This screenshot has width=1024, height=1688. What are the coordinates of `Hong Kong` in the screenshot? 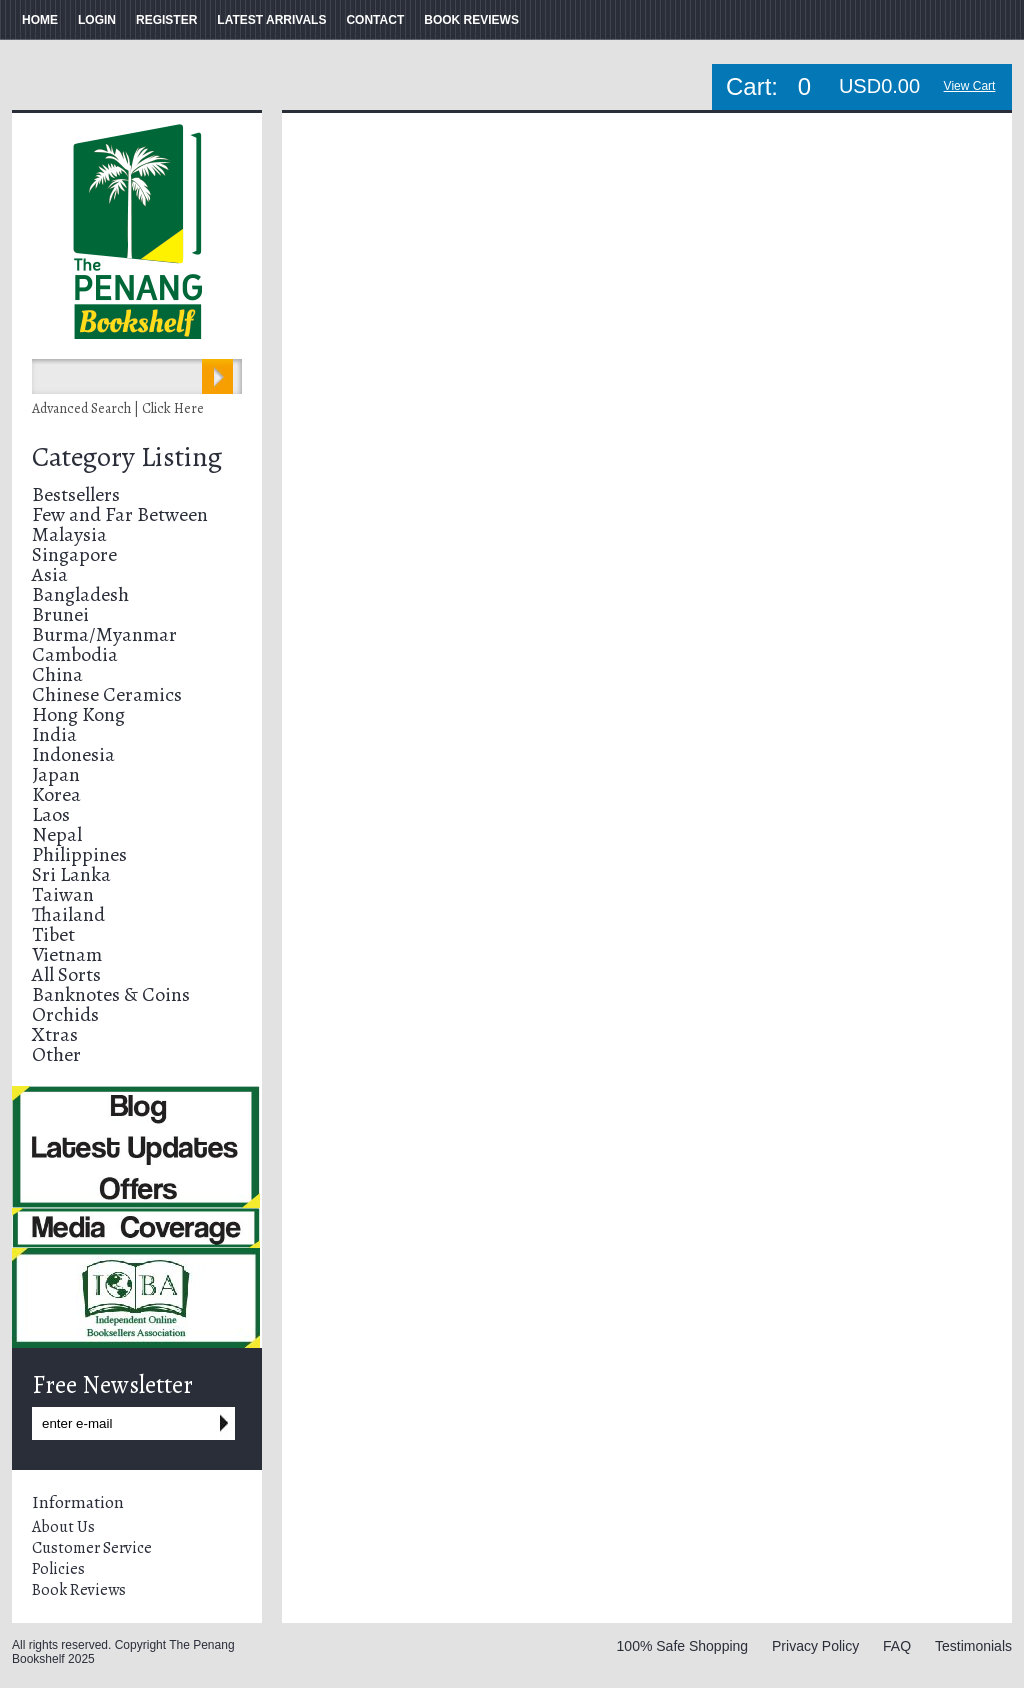 It's located at (78, 714).